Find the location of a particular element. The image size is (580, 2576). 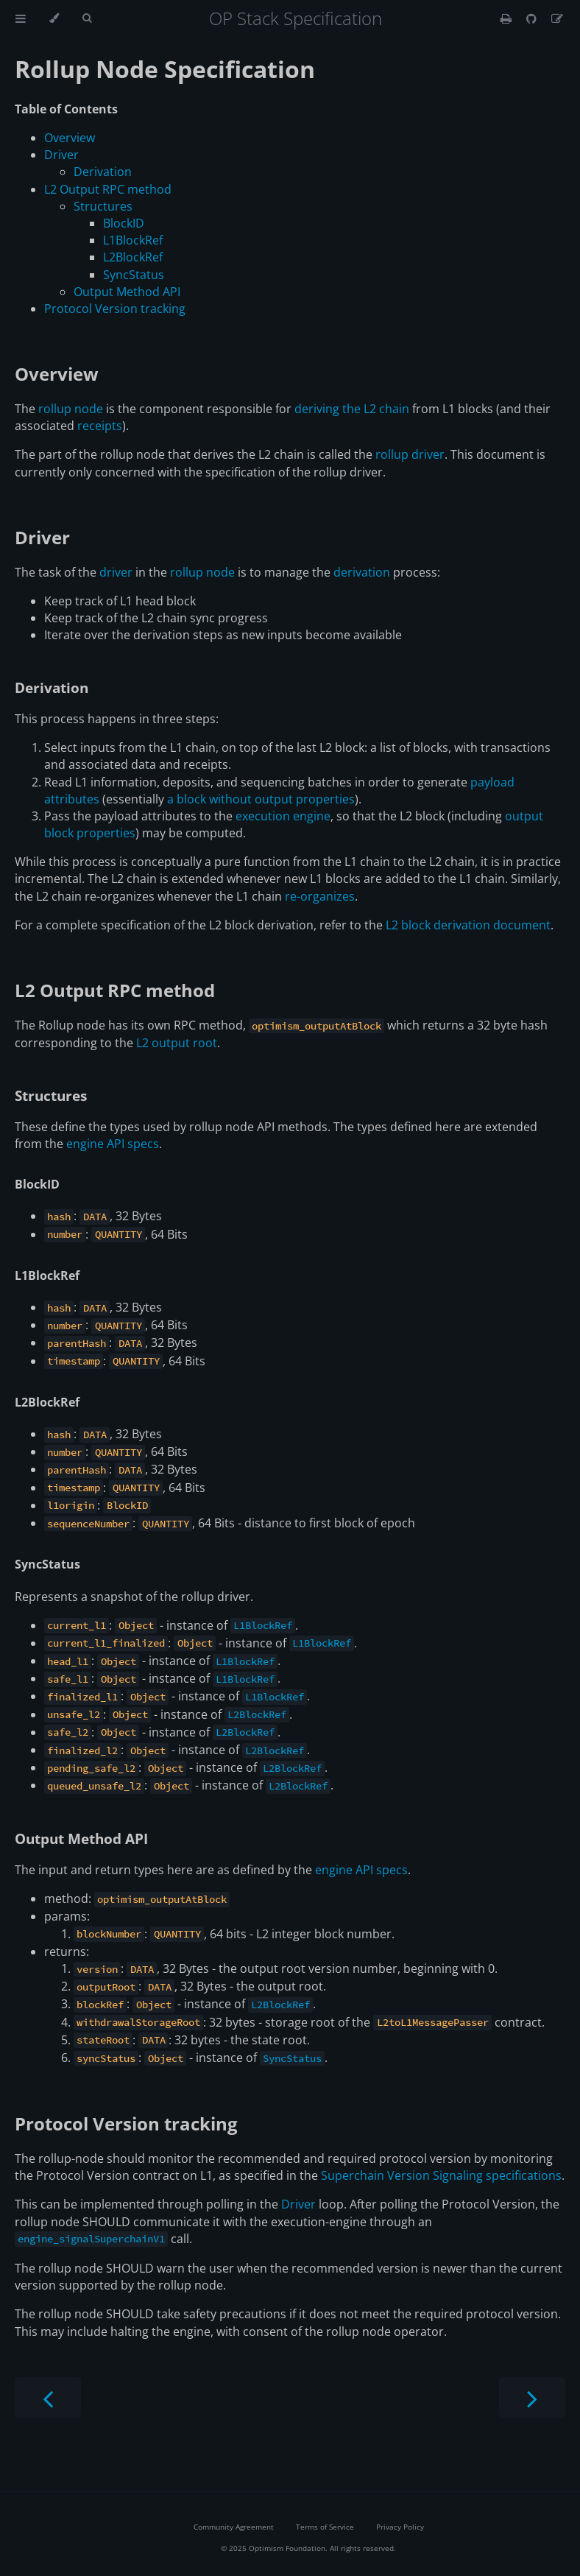

Terms of Service is located at coordinates (325, 2527).